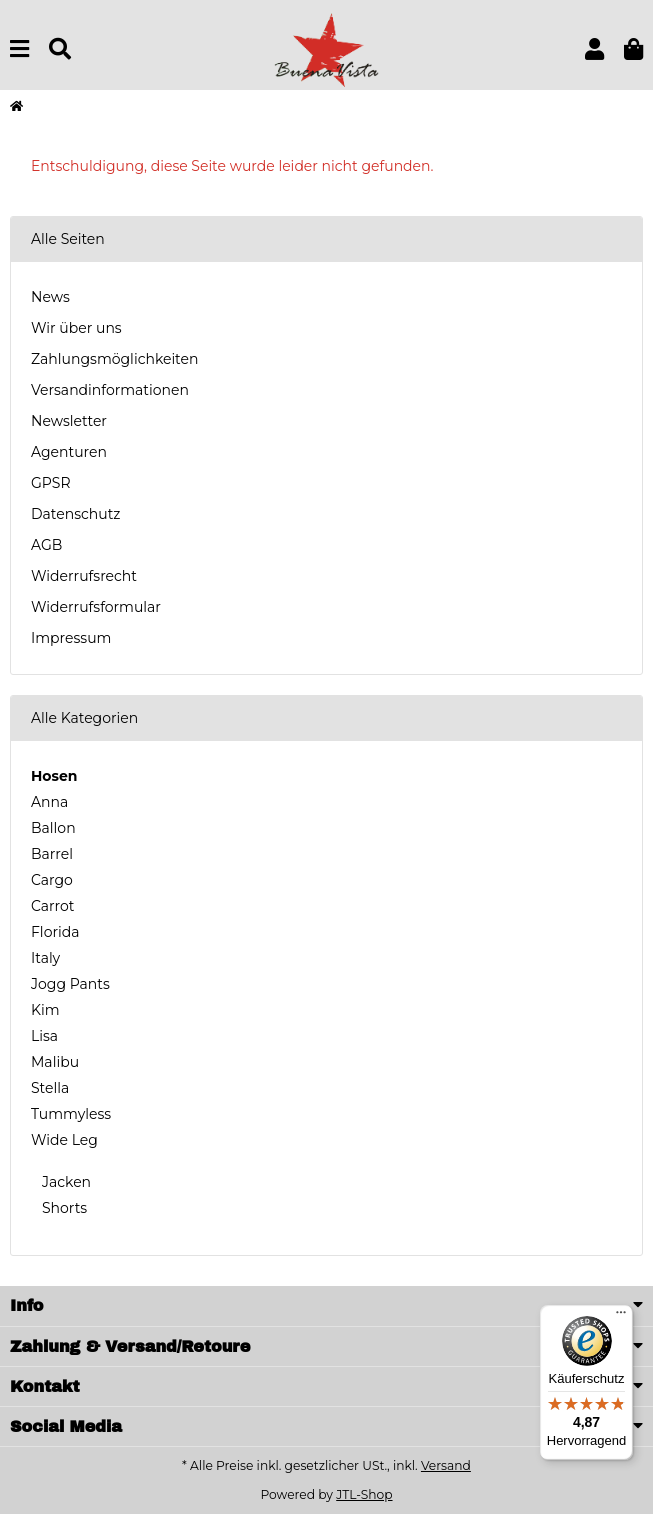 This screenshot has width=653, height=1514. I want to click on AGB, so click(46, 545).